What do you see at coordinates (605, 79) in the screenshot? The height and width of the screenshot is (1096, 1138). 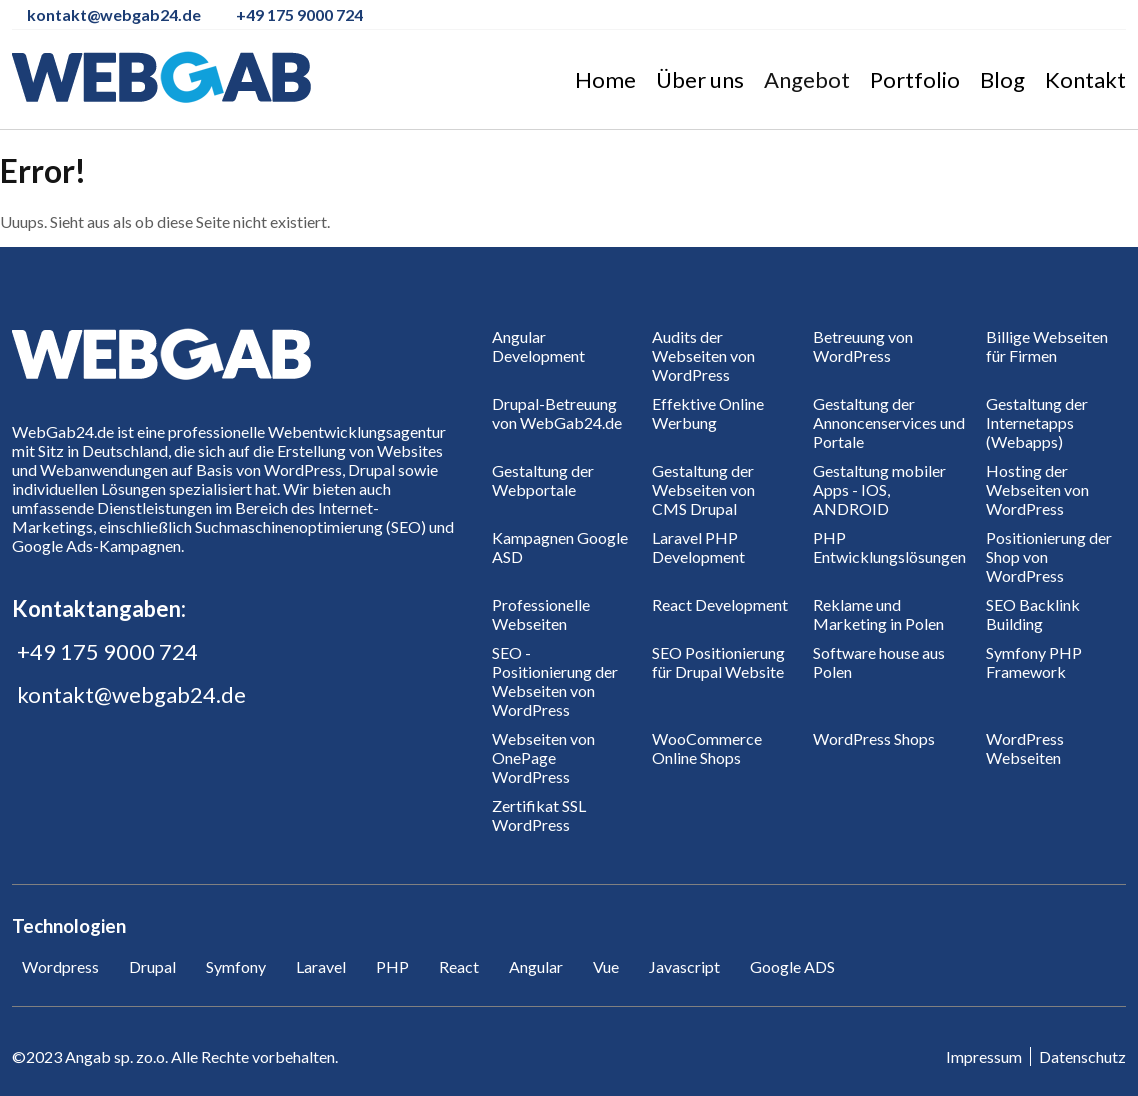 I see `Home` at bounding box center [605, 79].